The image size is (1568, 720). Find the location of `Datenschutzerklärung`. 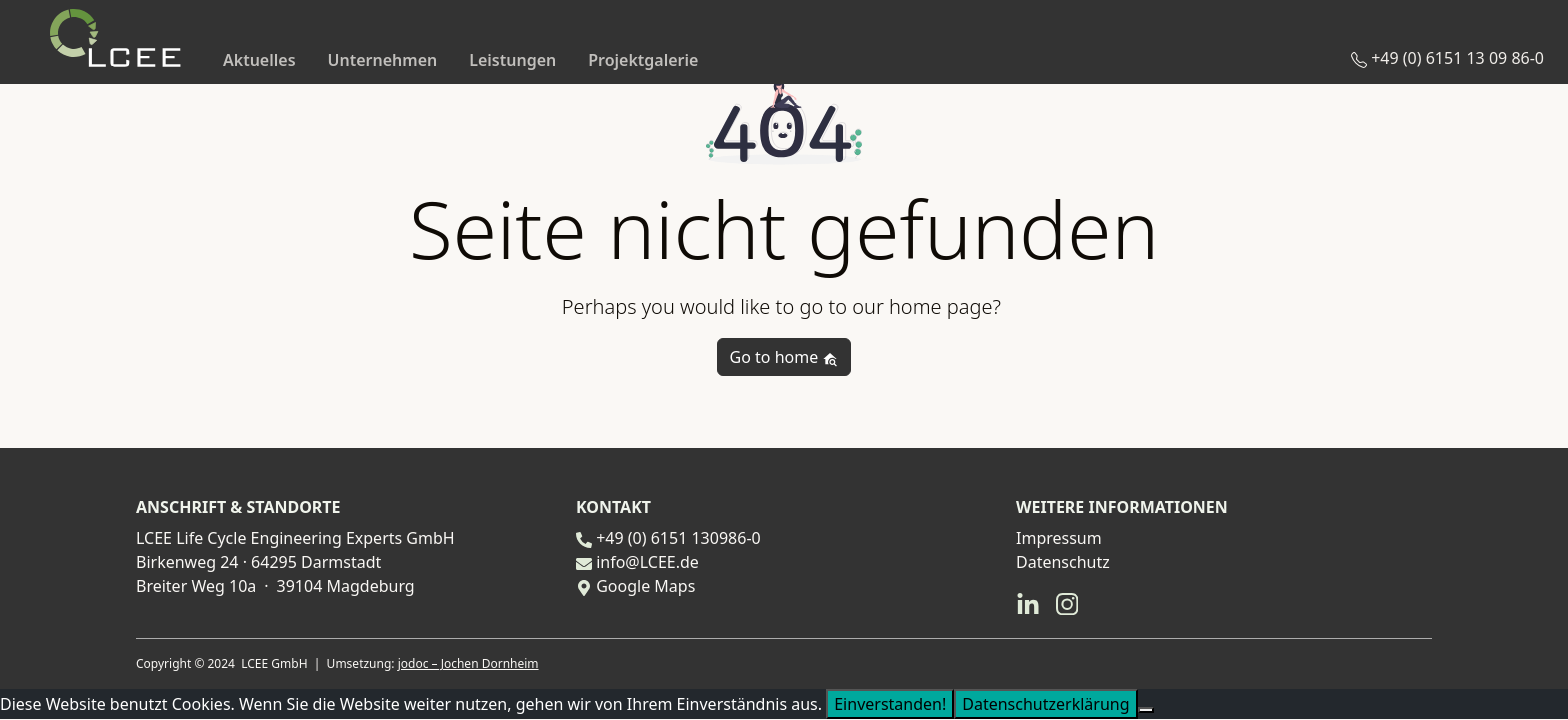

Datenschutzerklärung is located at coordinates (1045, 704).